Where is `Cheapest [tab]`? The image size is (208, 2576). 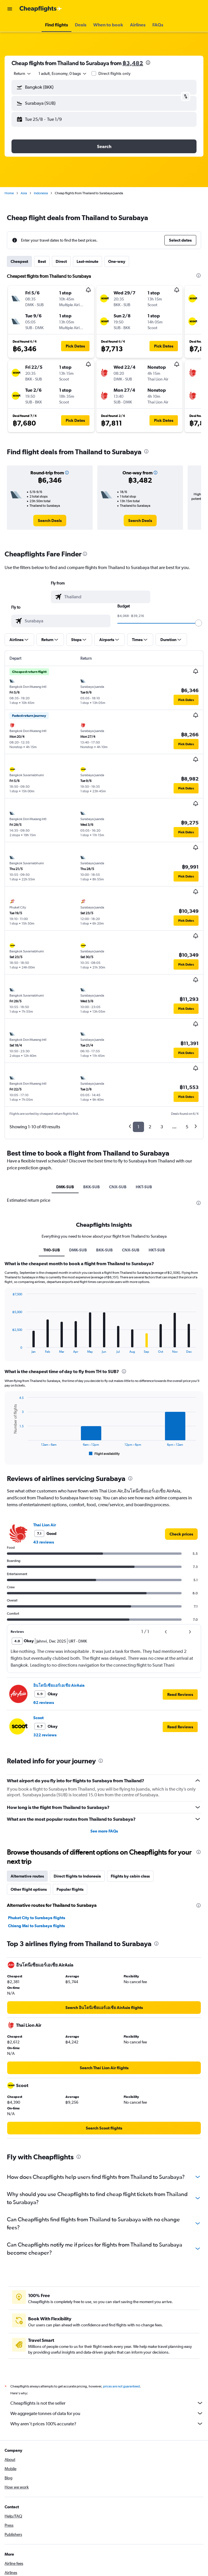
Cheapest [tab] is located at coordinates (19, 261).